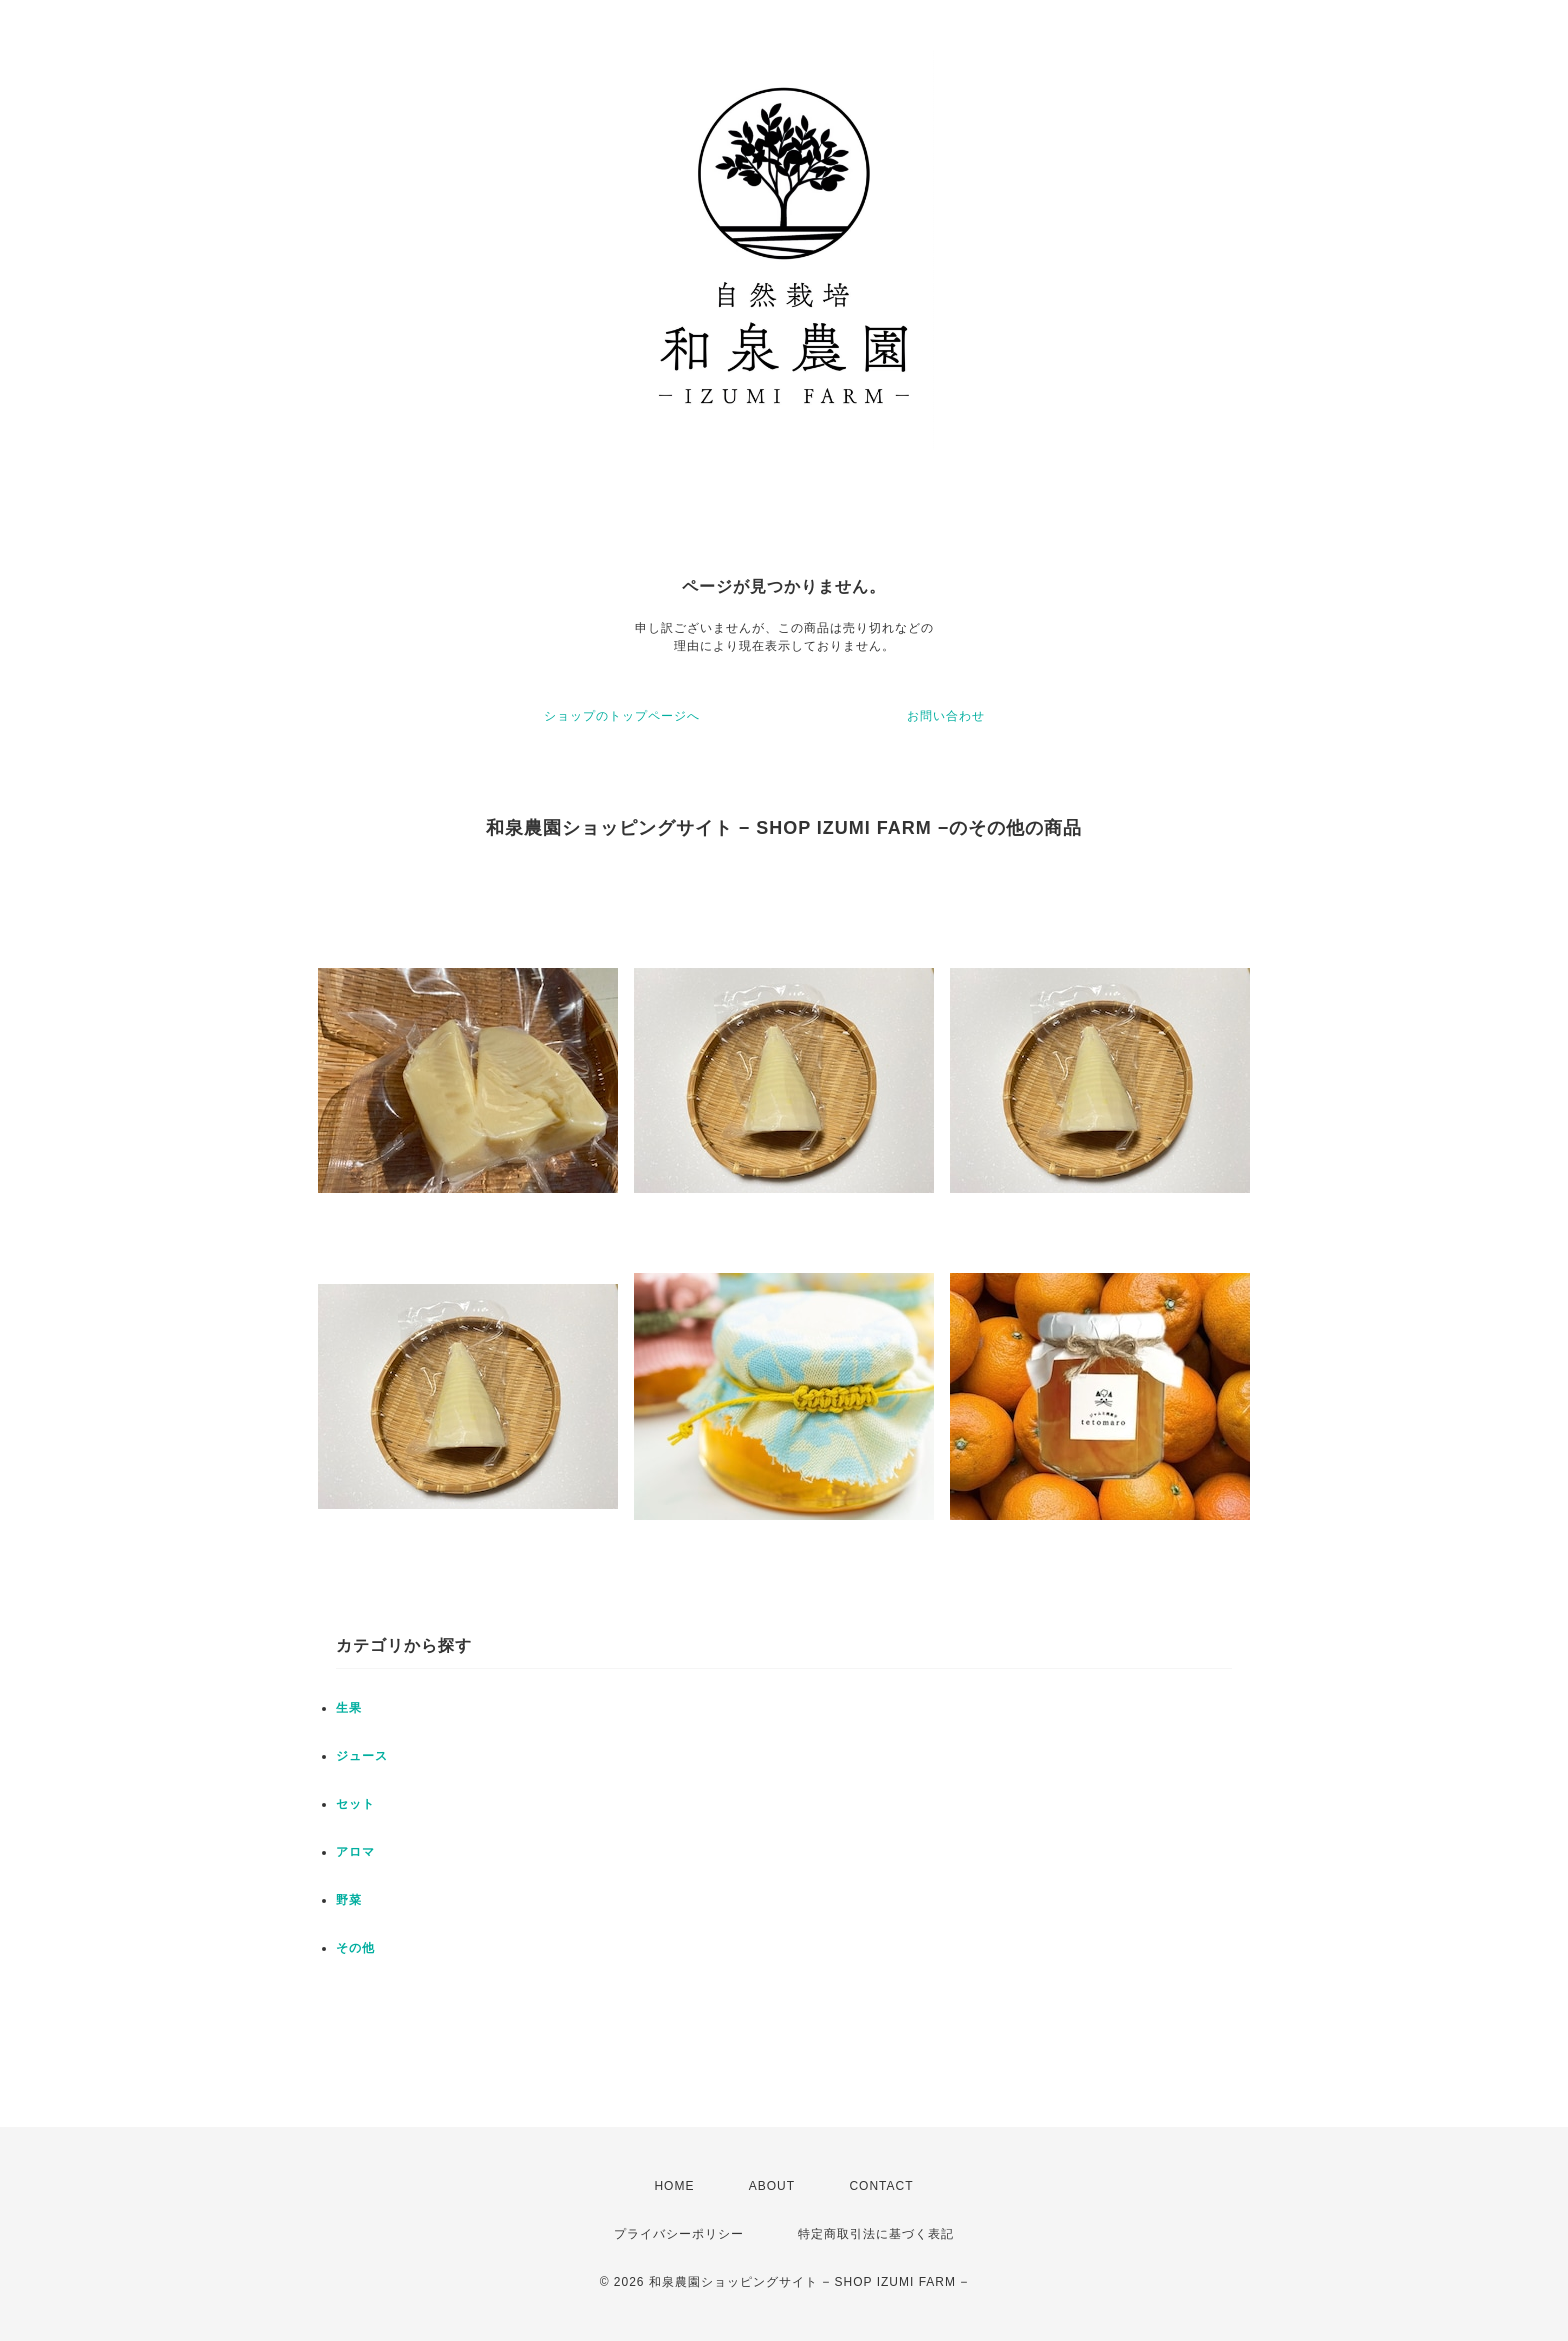 Image resolution: width=1568 pixels, height=2341 pixels. Describe the element at coordinates (876, 2234) in the screenshot. I see `特定商取引法に基づく表記` at that location.